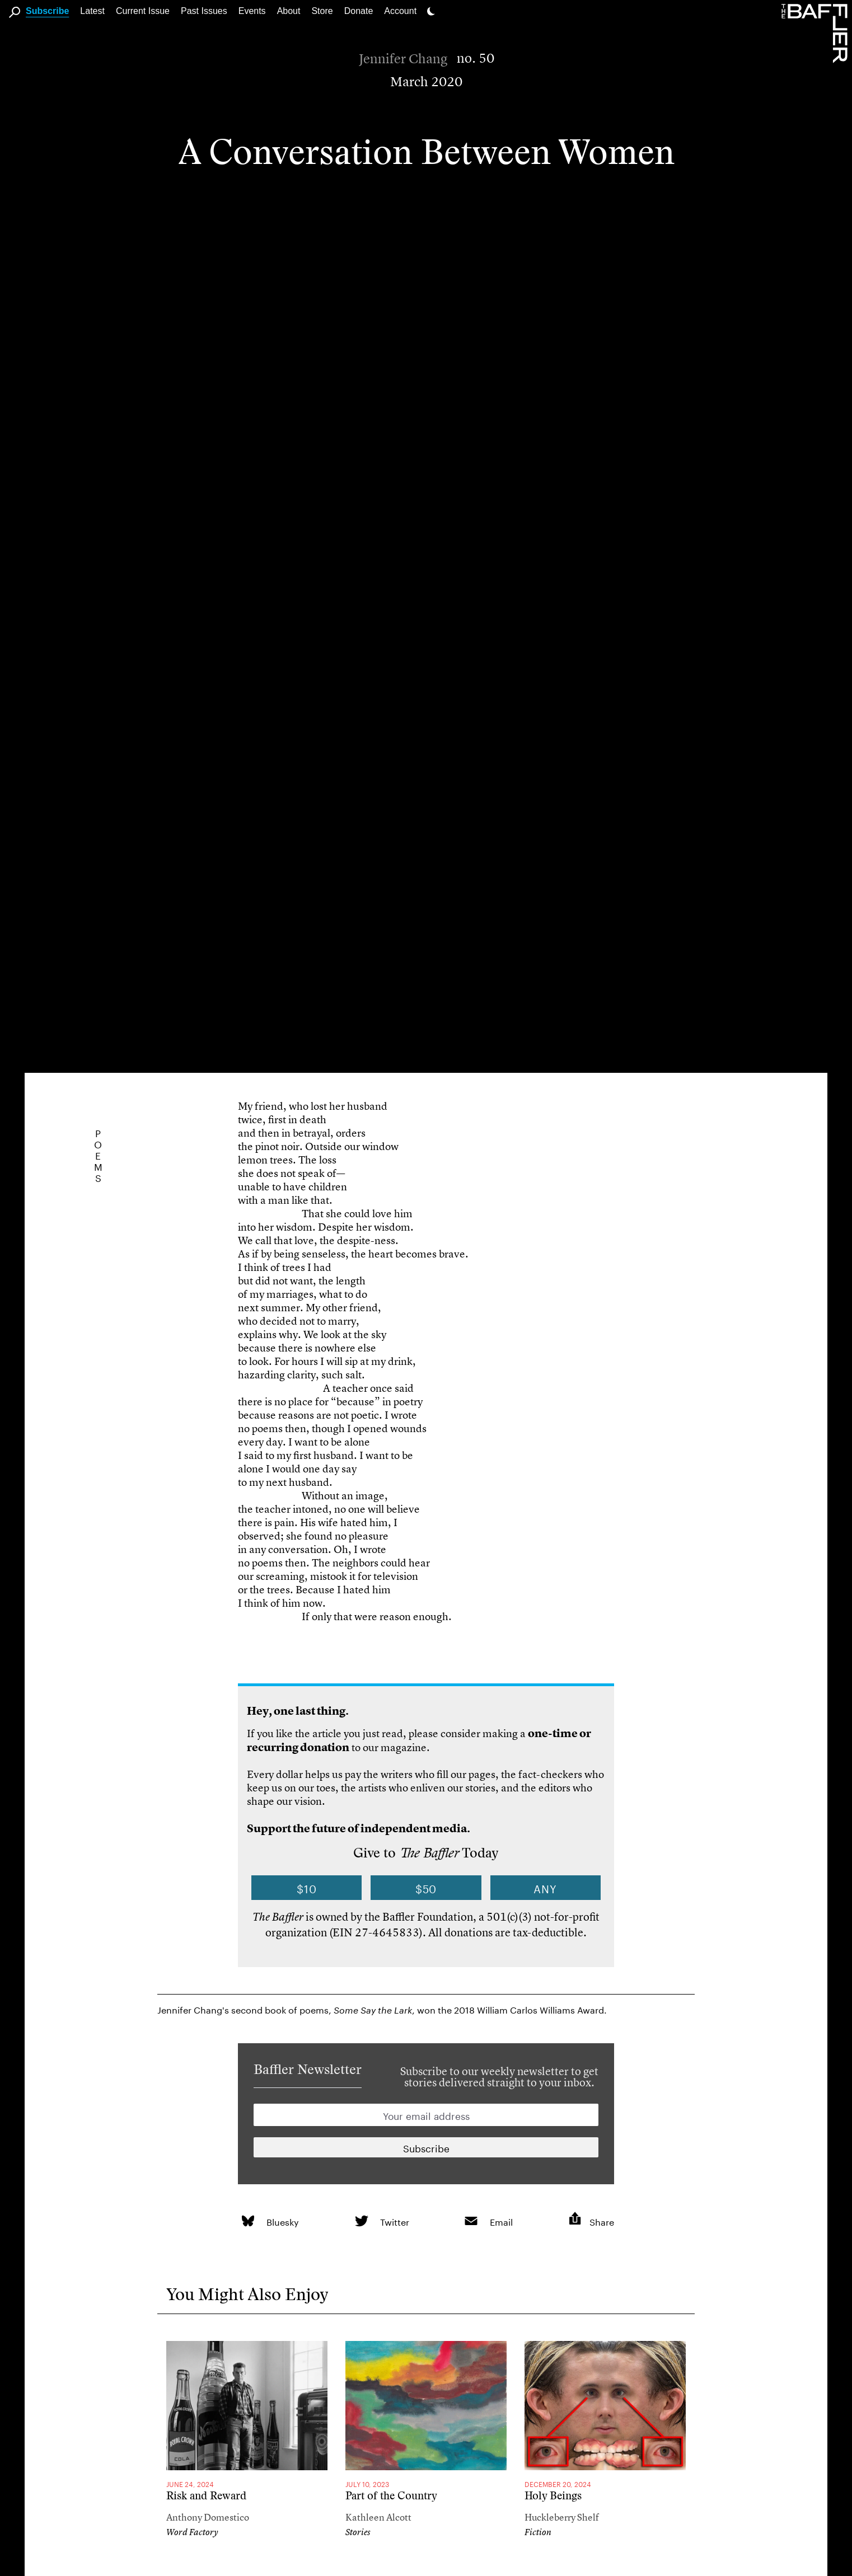 This screenshot has height=2576, width=852. I want to click on [Homepage], so click(816, 32).